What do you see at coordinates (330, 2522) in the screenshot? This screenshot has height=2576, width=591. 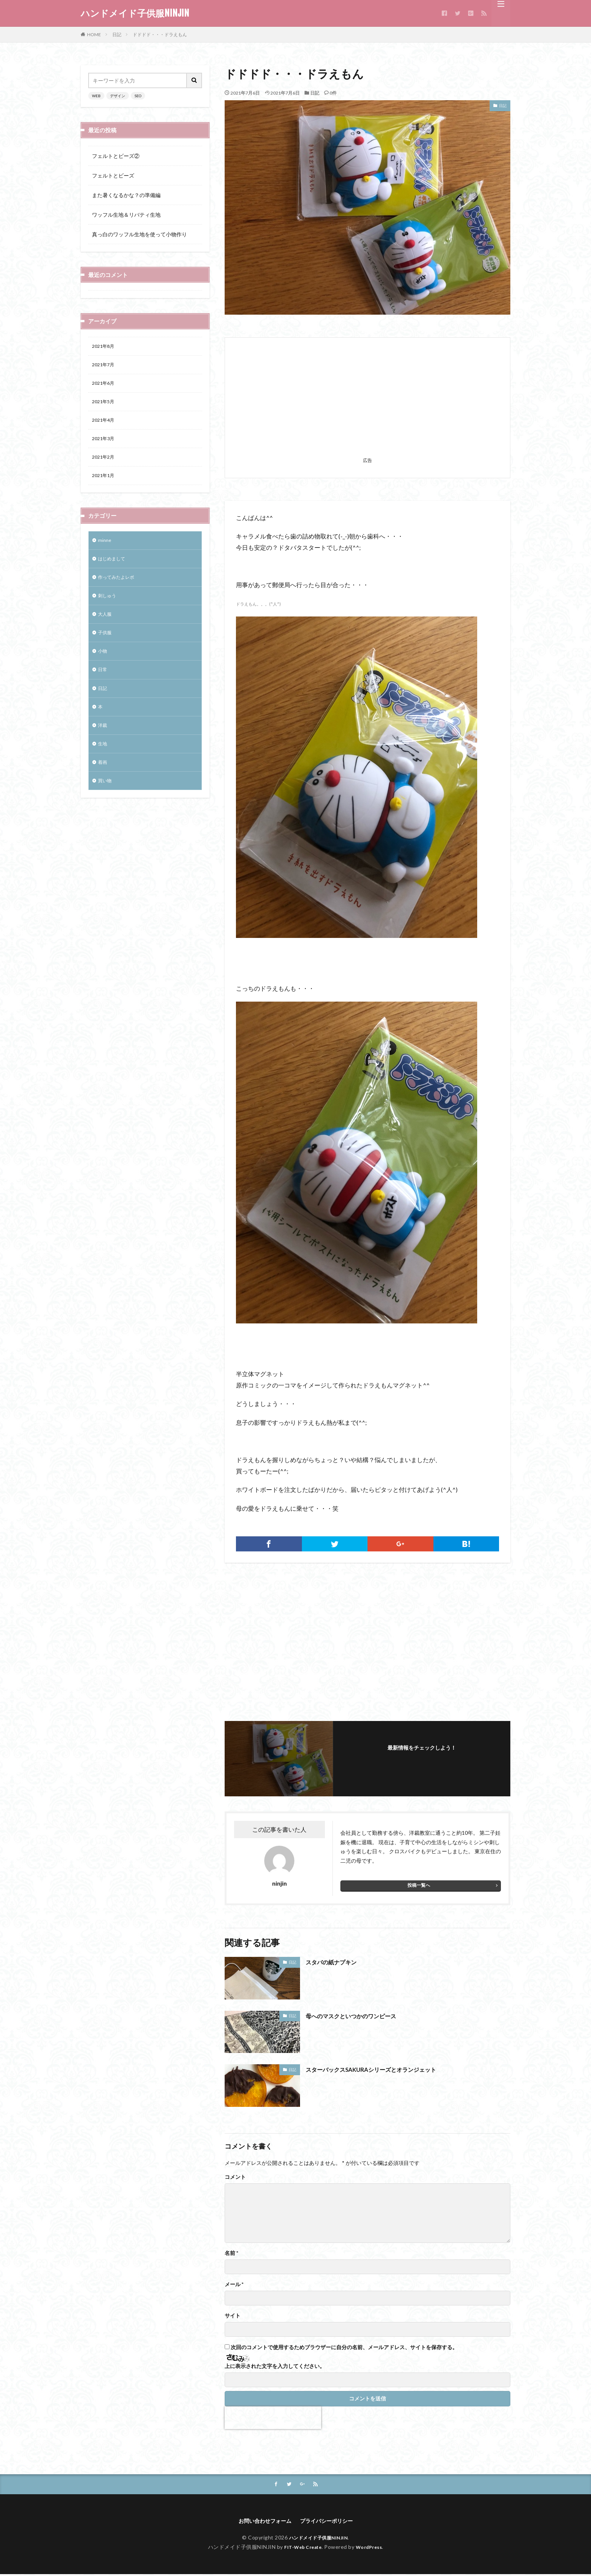 I see `プライバシーポリシー` at bounding box center [330, 2522].